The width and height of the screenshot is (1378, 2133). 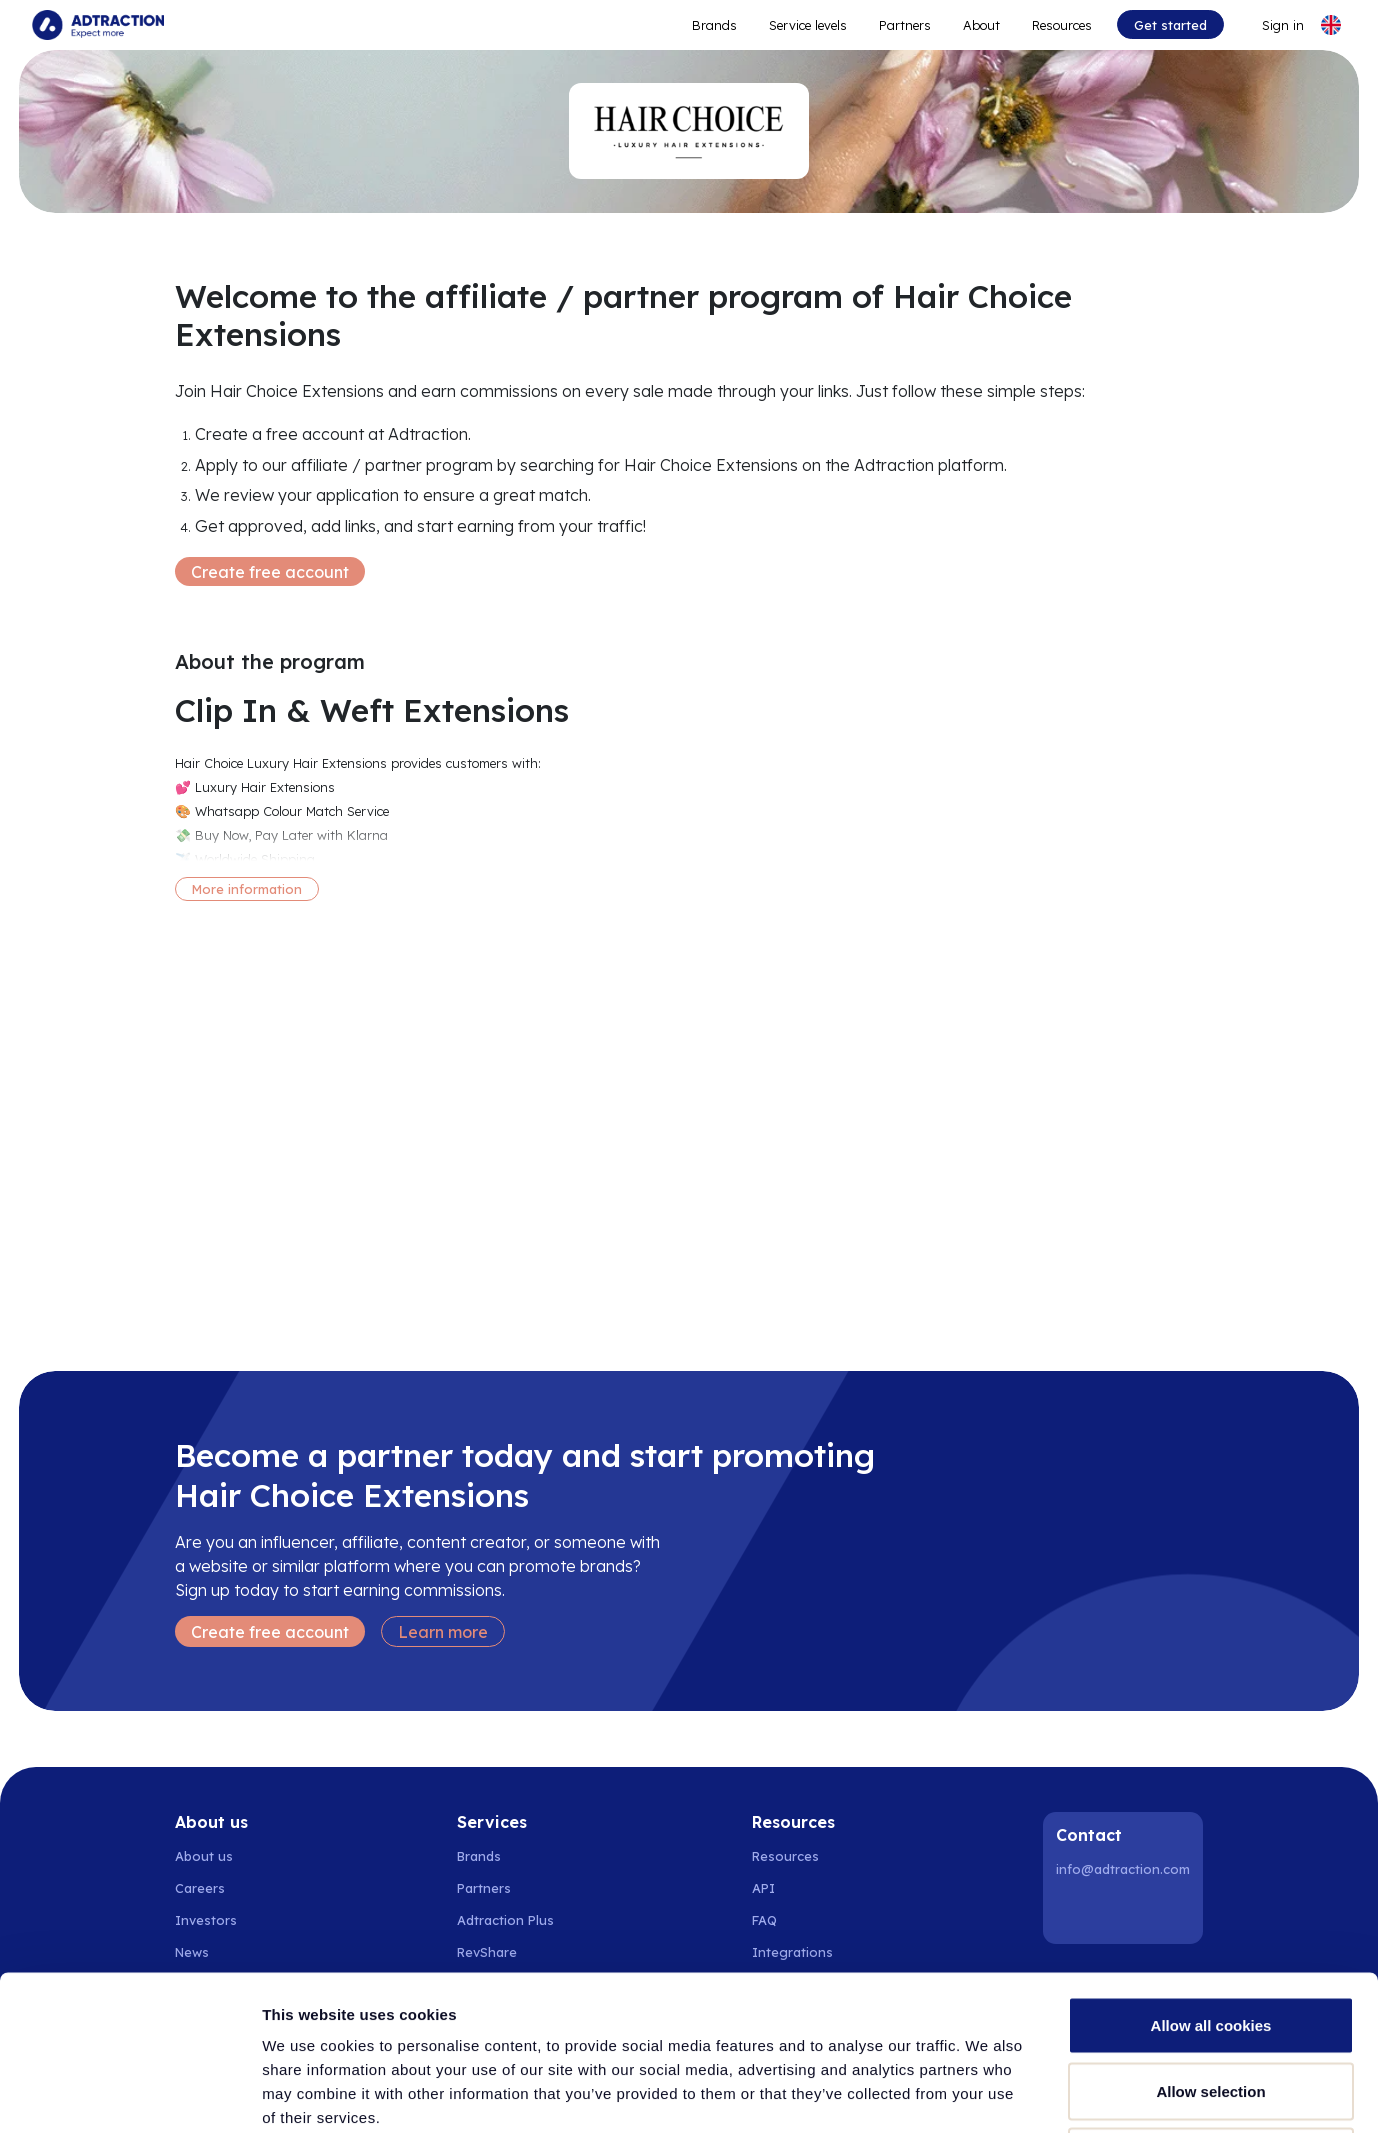 I want to click on Learn more, so click(x=443, y=1632).